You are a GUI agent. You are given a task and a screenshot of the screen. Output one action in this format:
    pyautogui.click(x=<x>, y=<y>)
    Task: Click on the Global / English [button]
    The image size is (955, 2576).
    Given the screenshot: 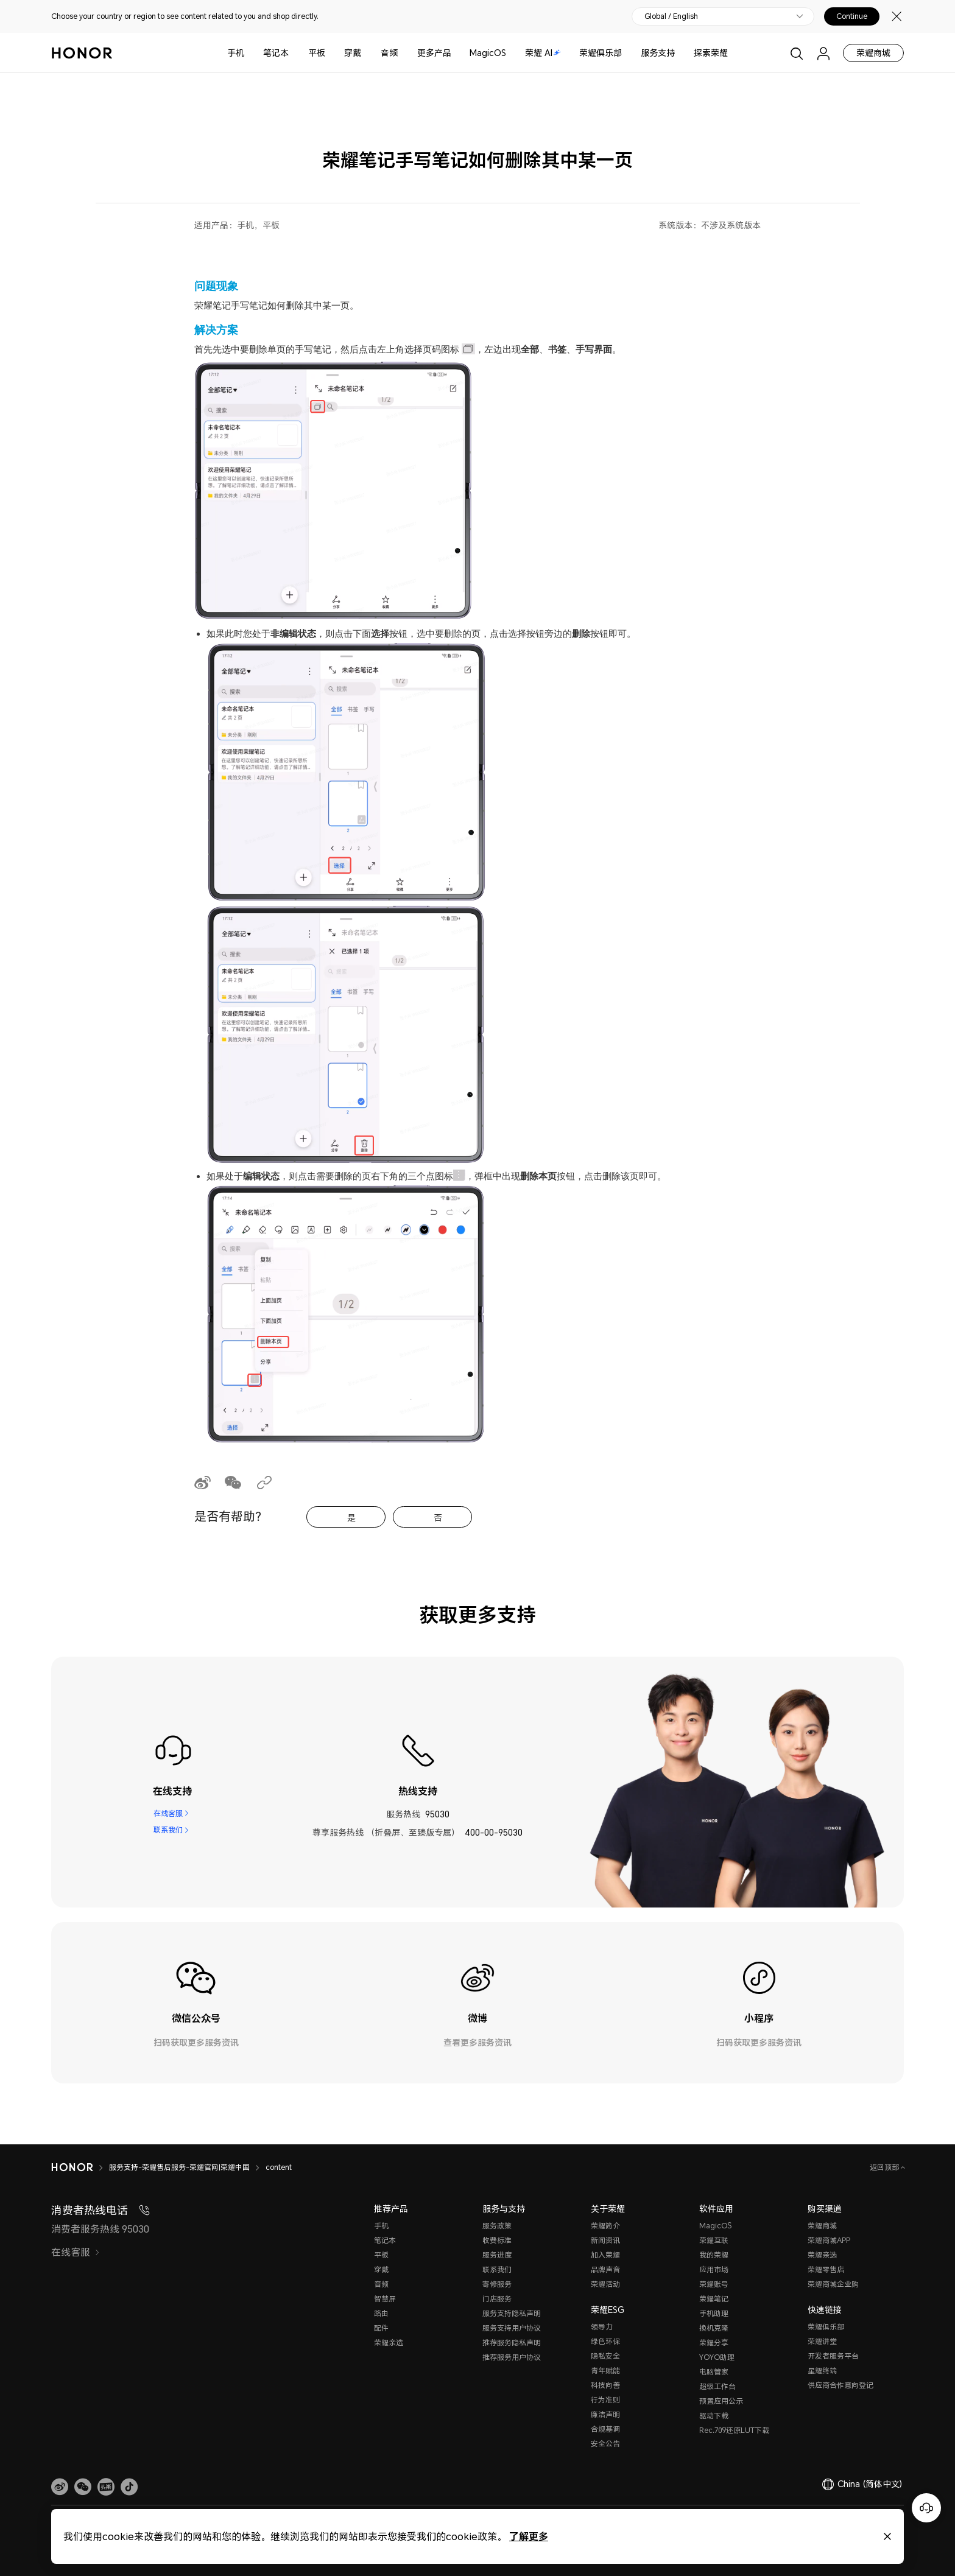 What is the action you would take?
    pyautogui.click(x=671, y=16)
    